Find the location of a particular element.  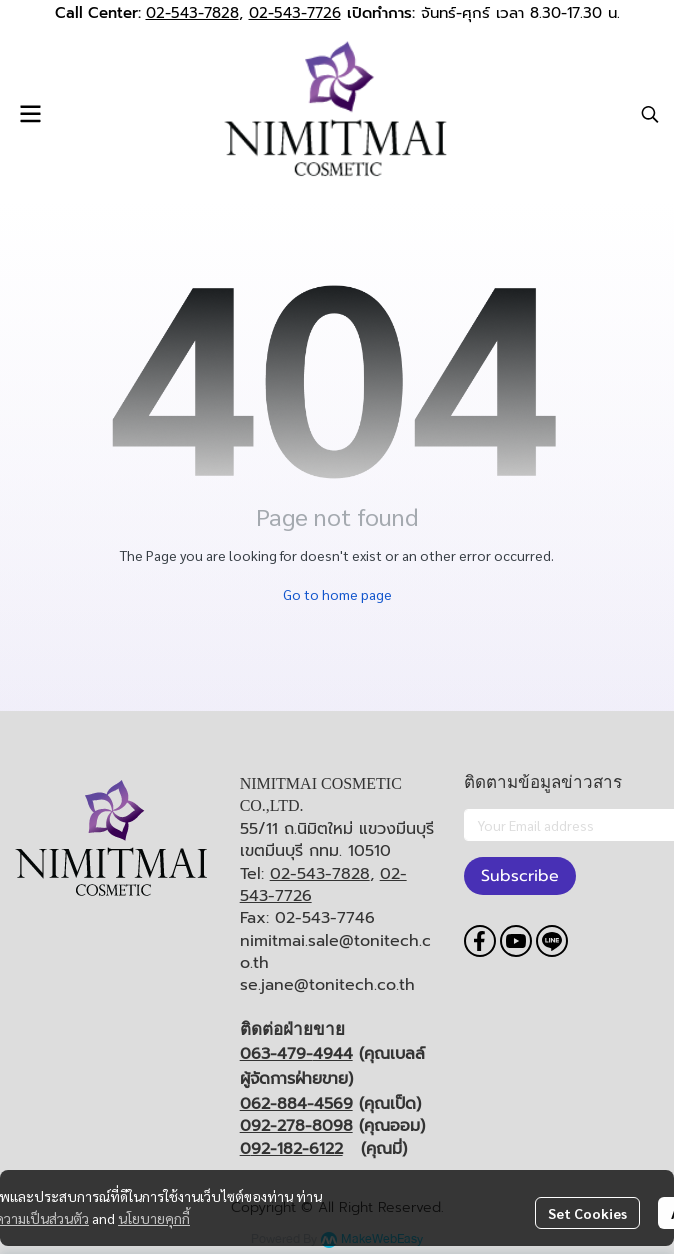

Set Cookies is located at coordinates (587, 1213).